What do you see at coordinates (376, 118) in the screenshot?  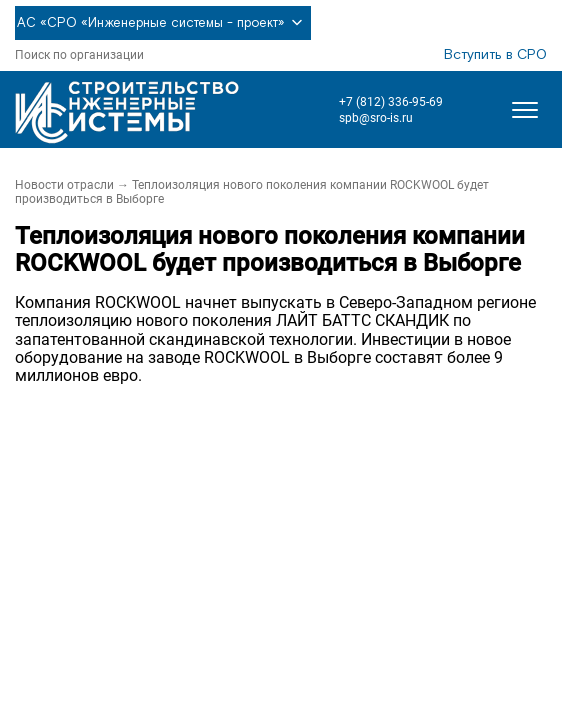 I see `spb@sro-is.ru` at bounding box center [376, 118].